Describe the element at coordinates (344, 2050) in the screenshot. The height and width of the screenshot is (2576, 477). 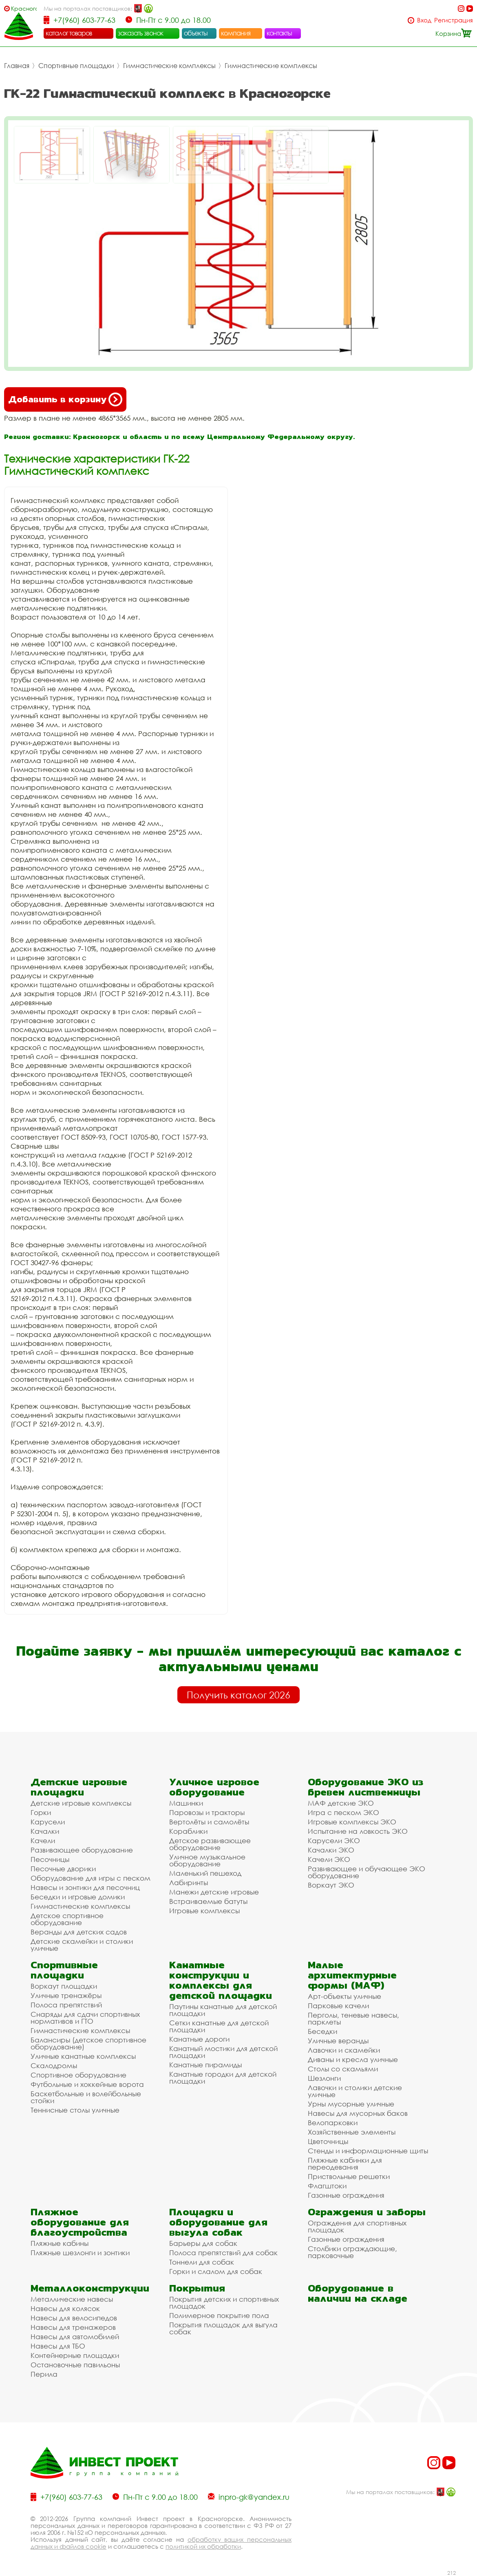
I see `Лавочки и скамейки` at that location.